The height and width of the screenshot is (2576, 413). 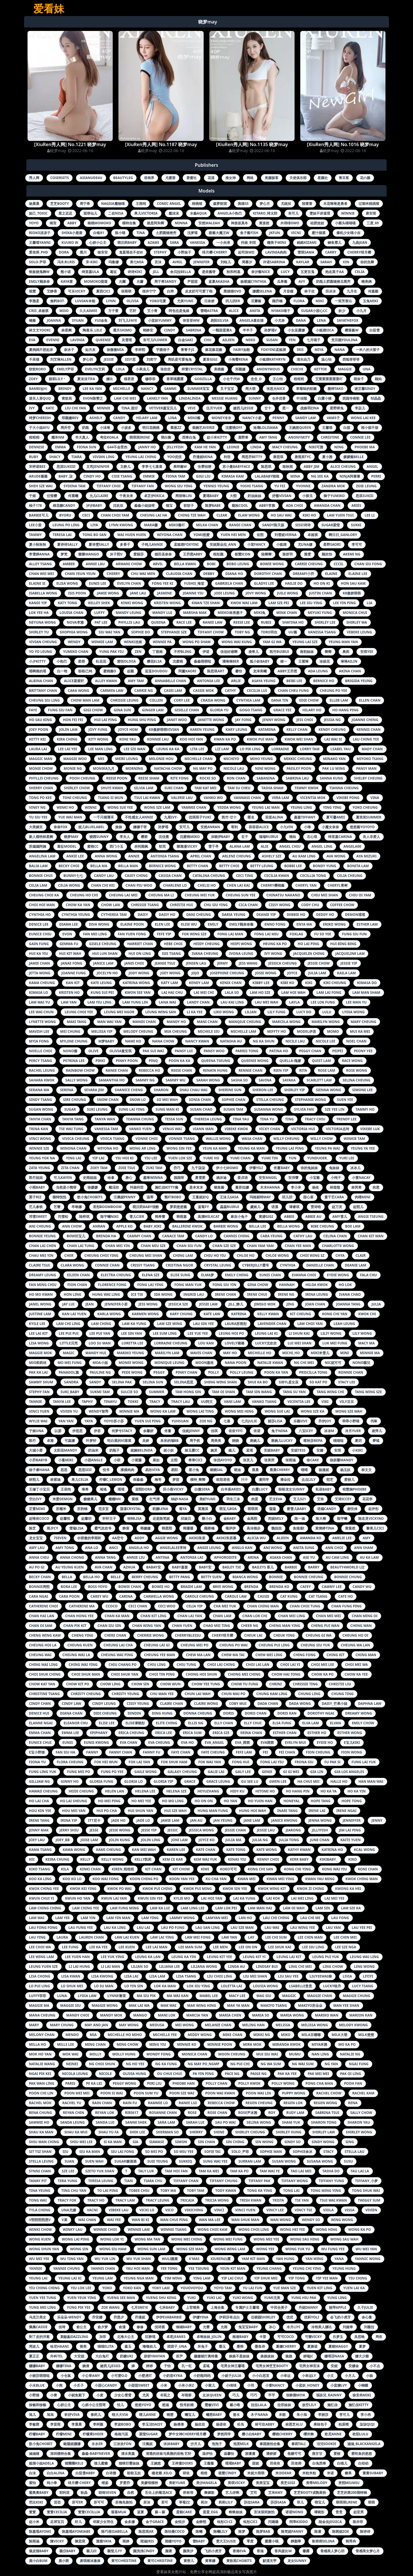 What do you see at coordinates (230, 2249) in the screenshot?
I see `wong wing lam` at bounding box center [230, 2249].